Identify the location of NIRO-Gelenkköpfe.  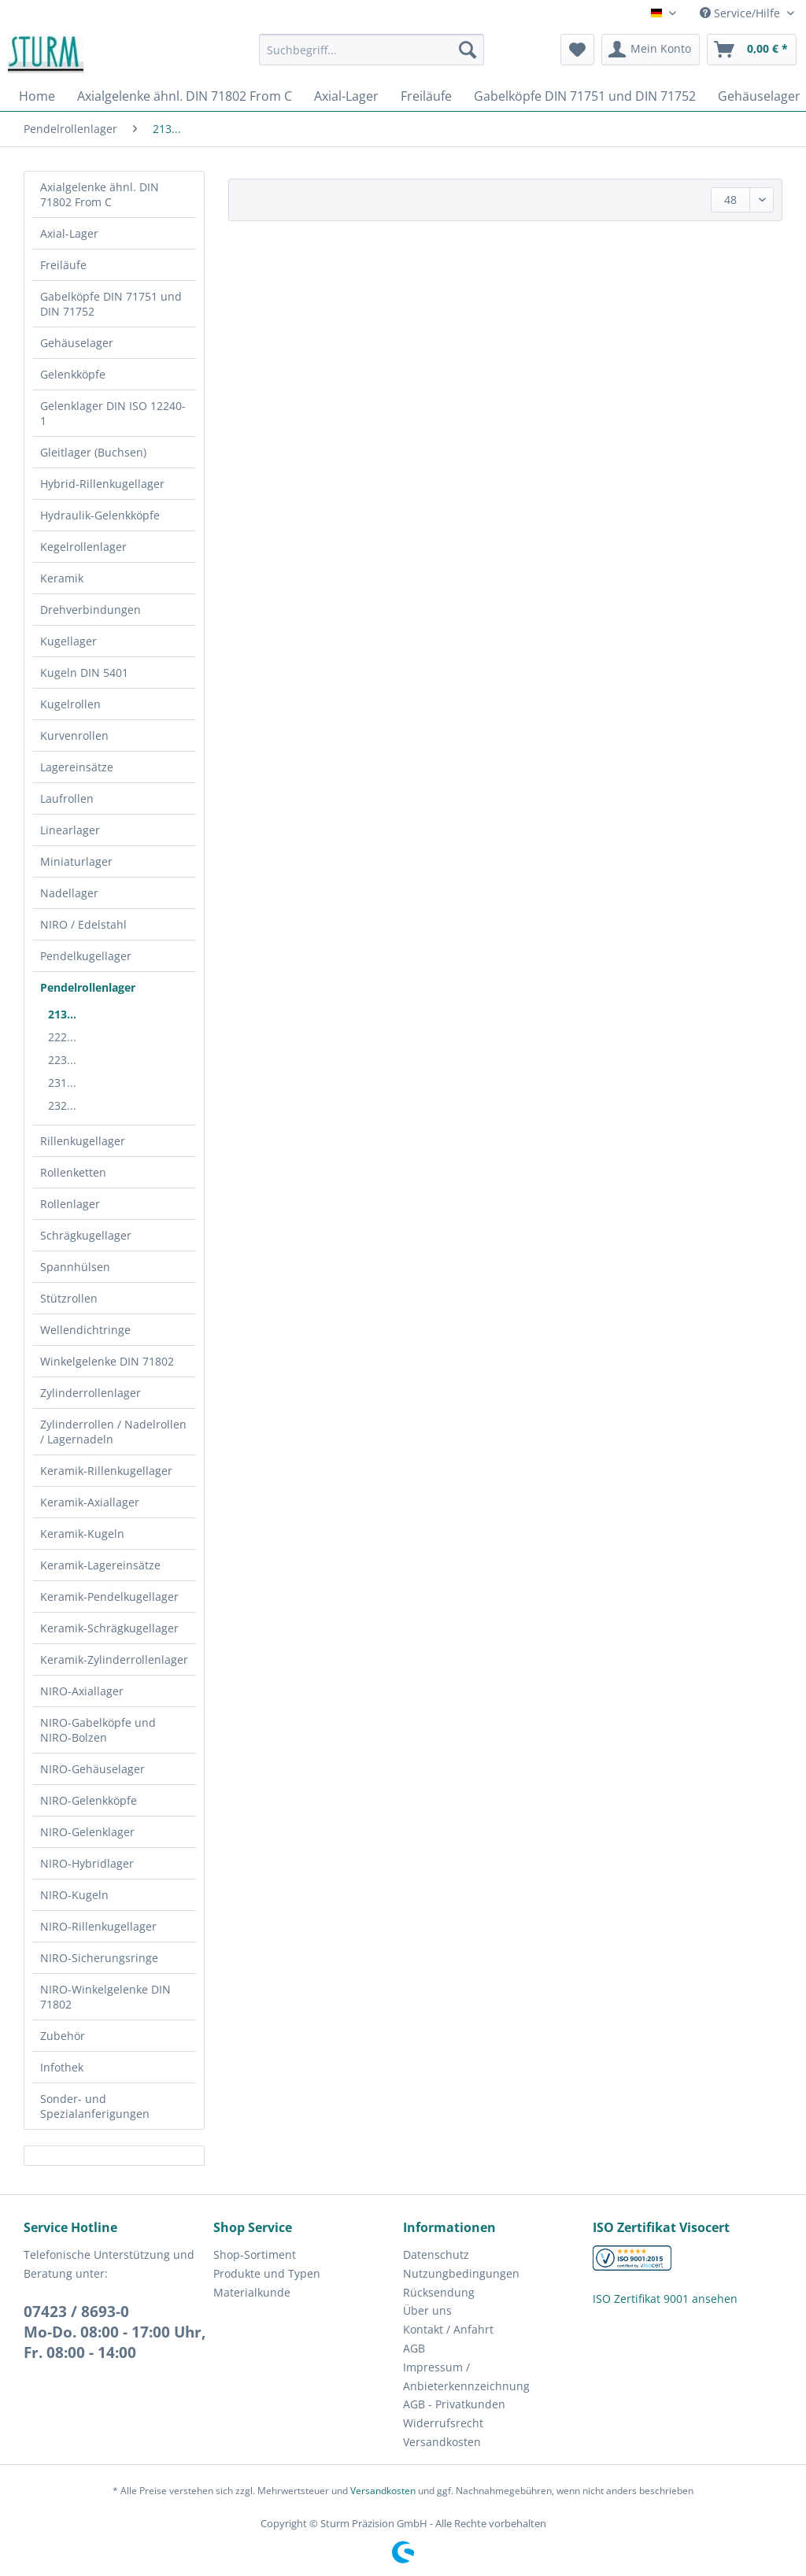
(88, 1800).